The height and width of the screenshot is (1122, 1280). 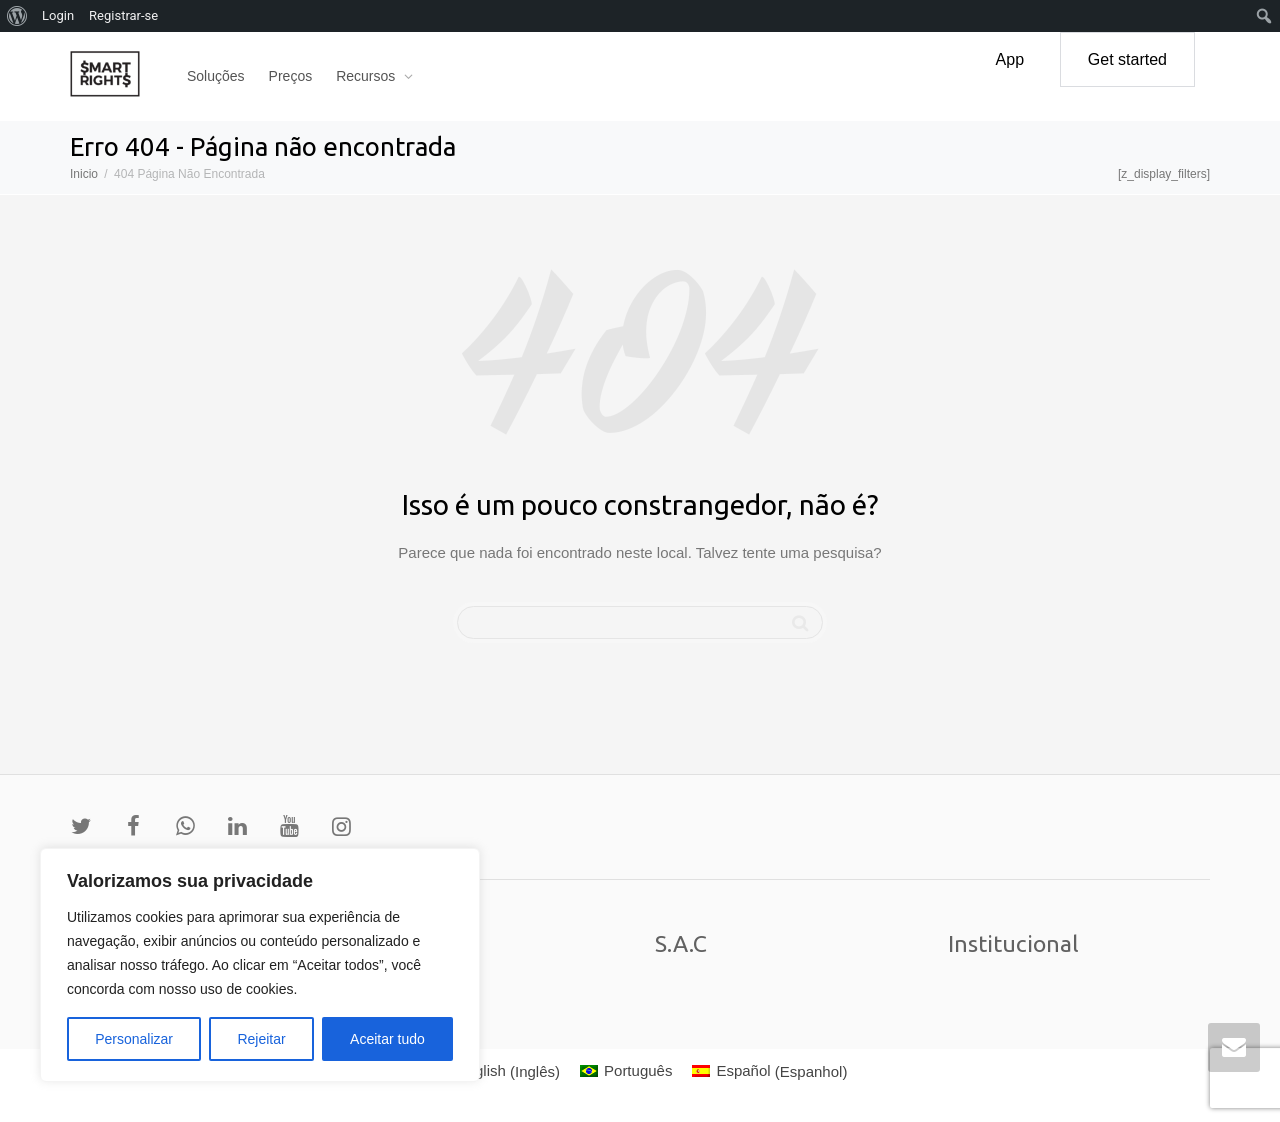 What do you see at coordinates (638, 1070) in the screenshot?
I see `Português [menuitem]` at bounding box center [638, 1070].